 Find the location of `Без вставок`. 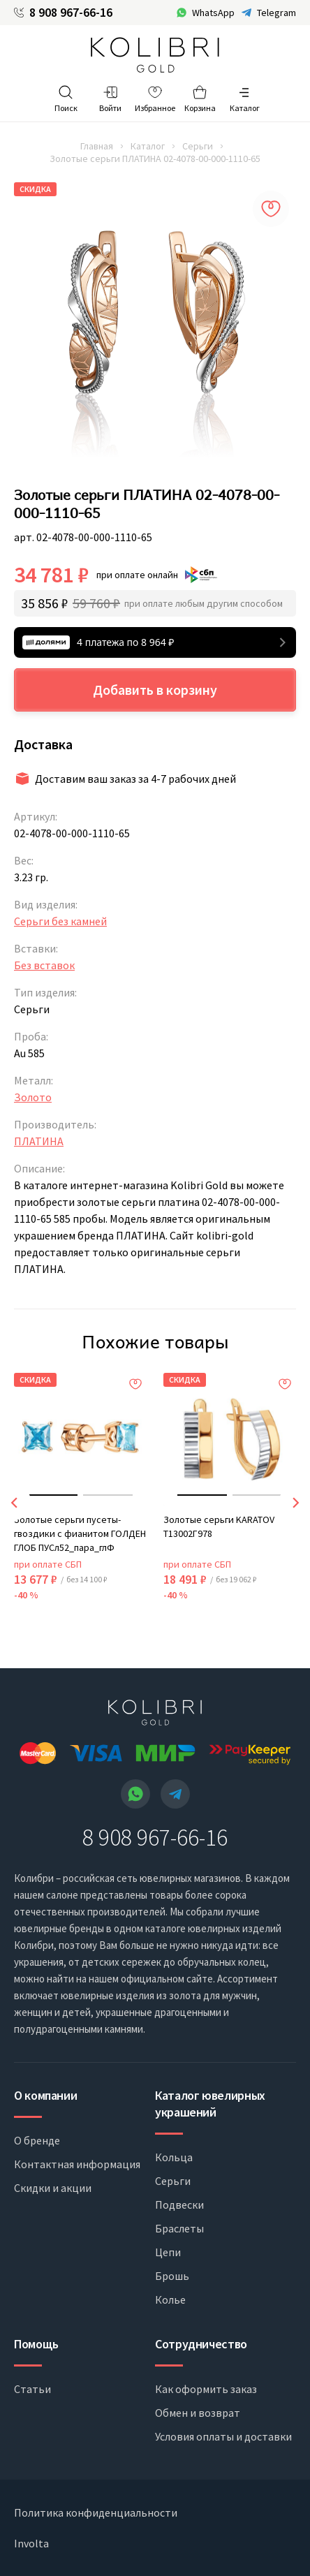

Без вставок is located at coordinates (44, 965).